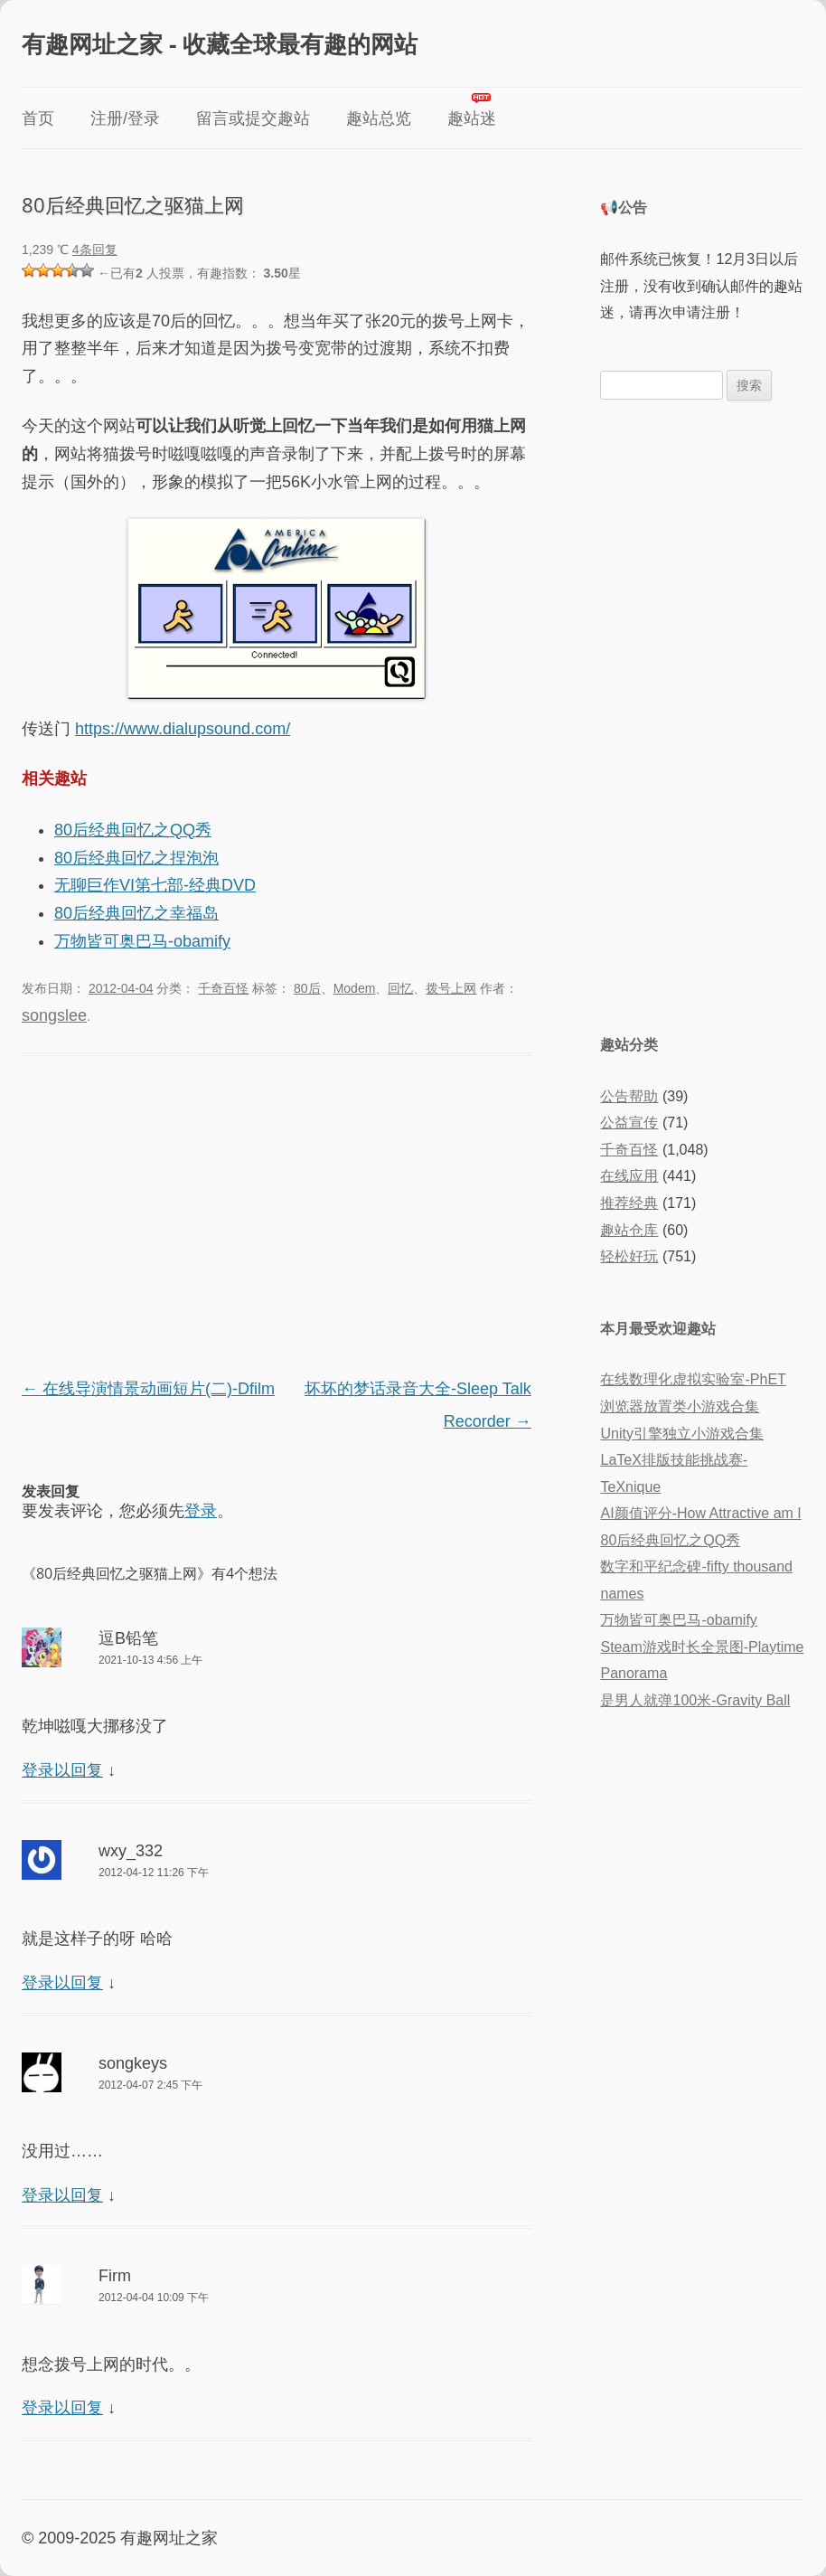 Image resolution: width=826 pixels, height=2576 pixels. What do you see at coordinates (136, 858) in the screenshot?
I see `80后经典回忆之捏泡泡` at bounding box center [136, 858].